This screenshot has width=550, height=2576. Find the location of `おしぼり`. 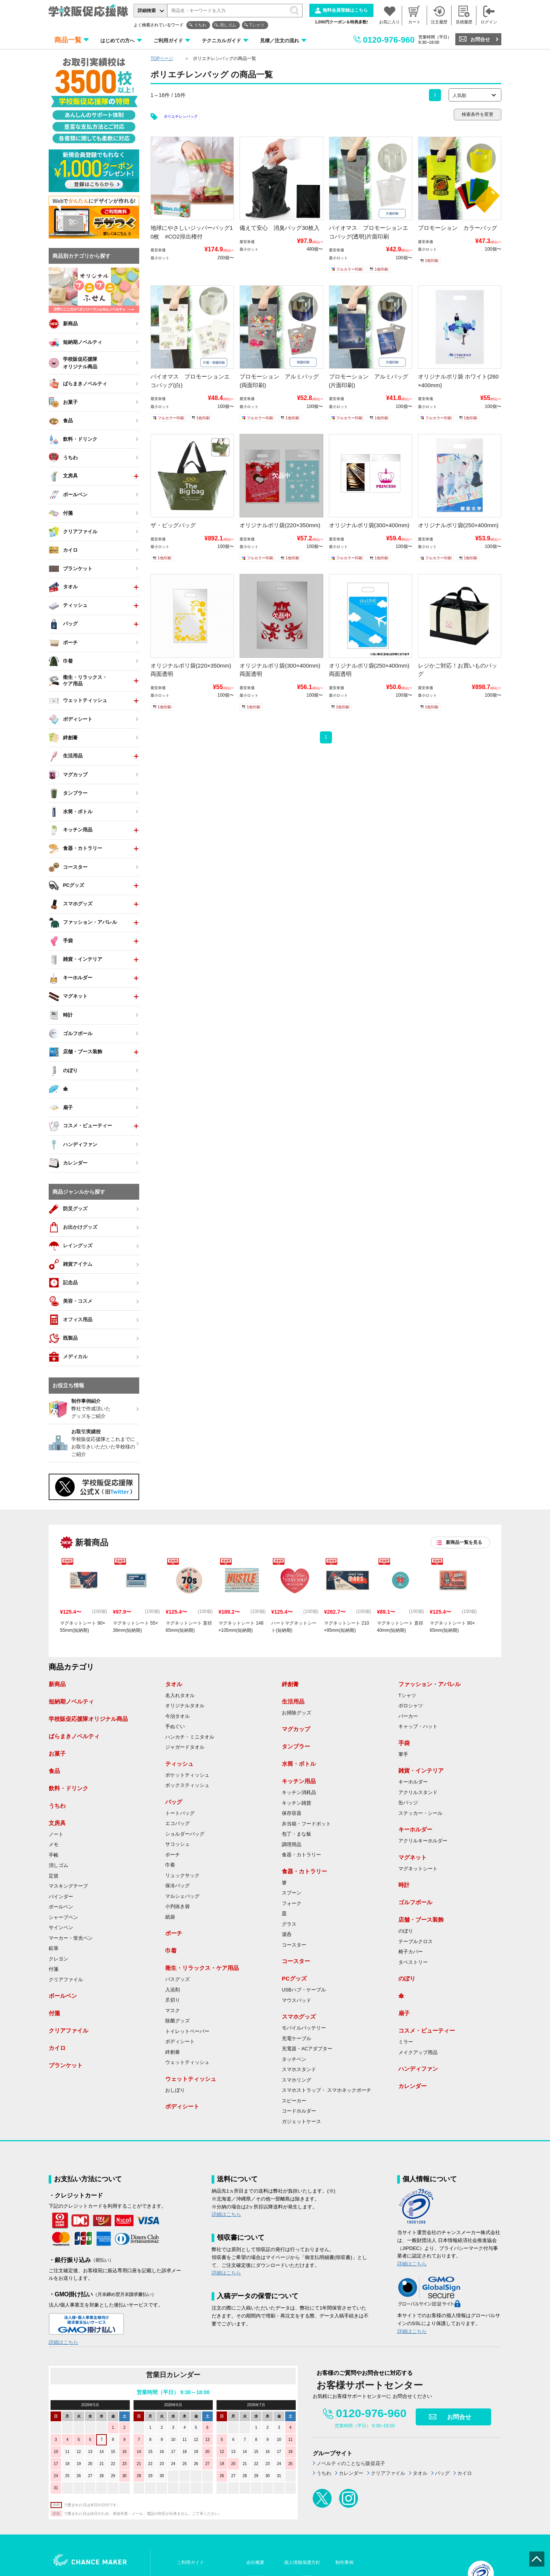

おしぼり is located at coordinates (175, 2090).